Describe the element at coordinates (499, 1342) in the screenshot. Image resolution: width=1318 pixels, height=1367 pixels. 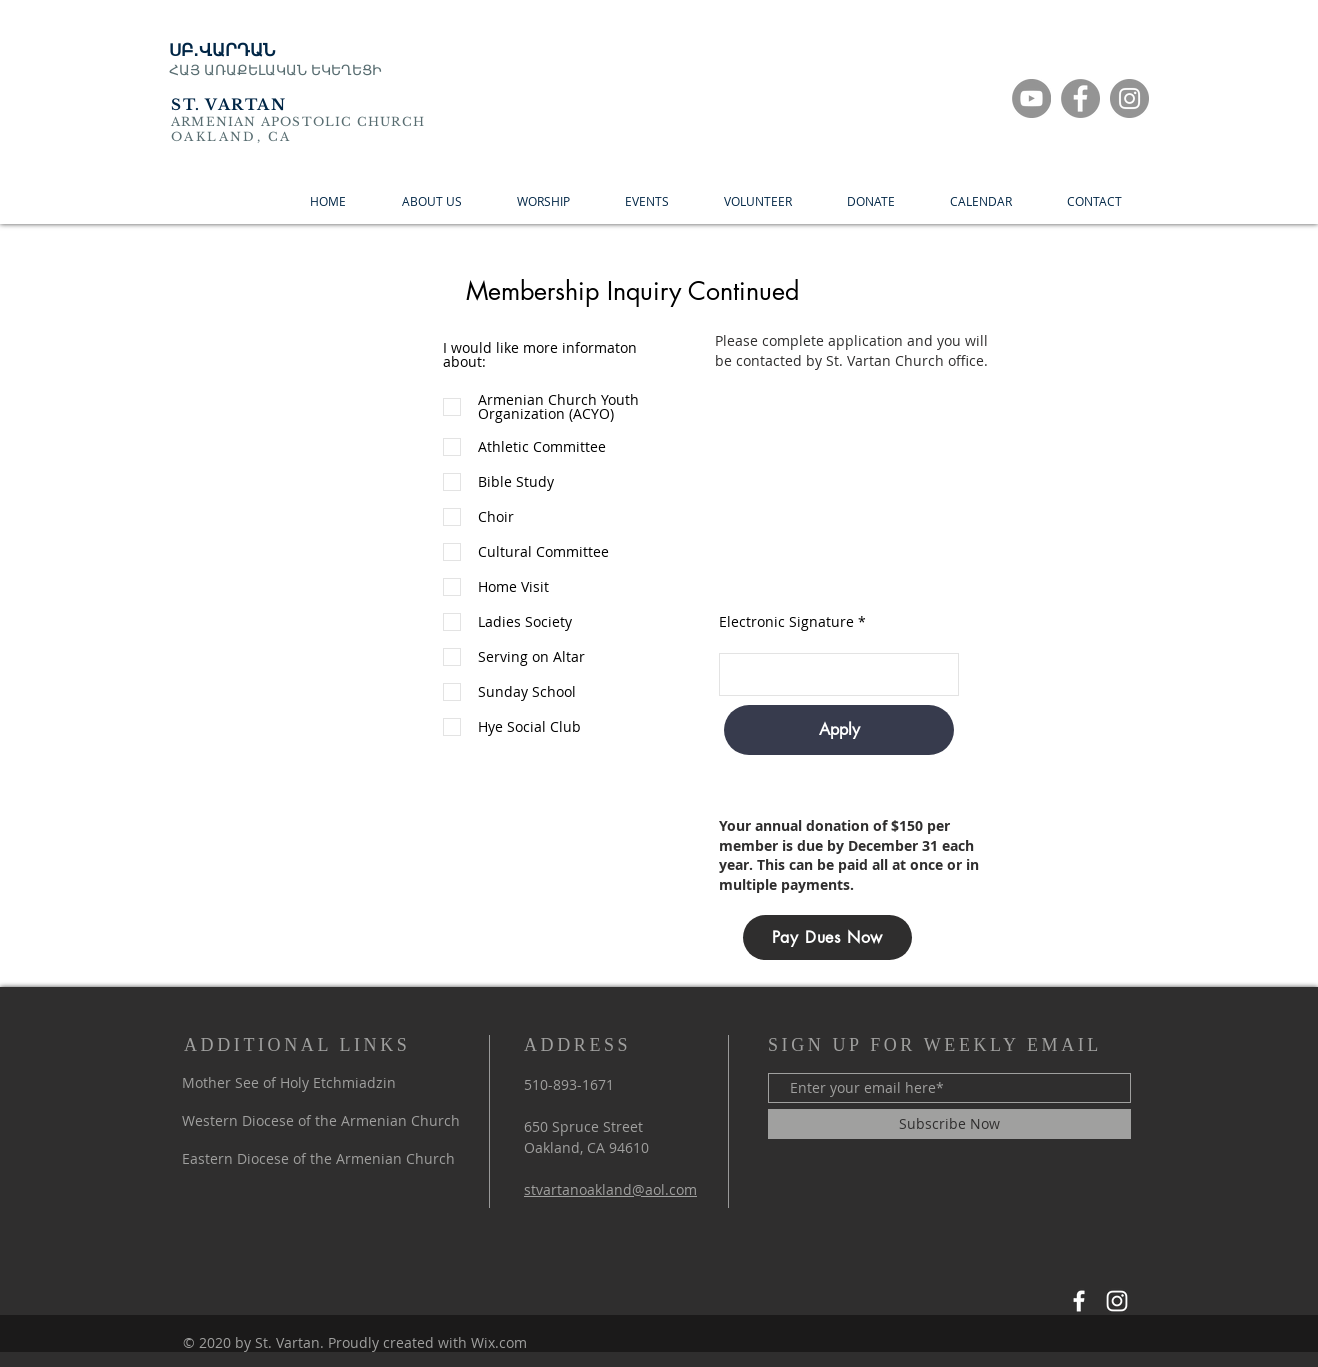
I see `Wix.com` at that location.